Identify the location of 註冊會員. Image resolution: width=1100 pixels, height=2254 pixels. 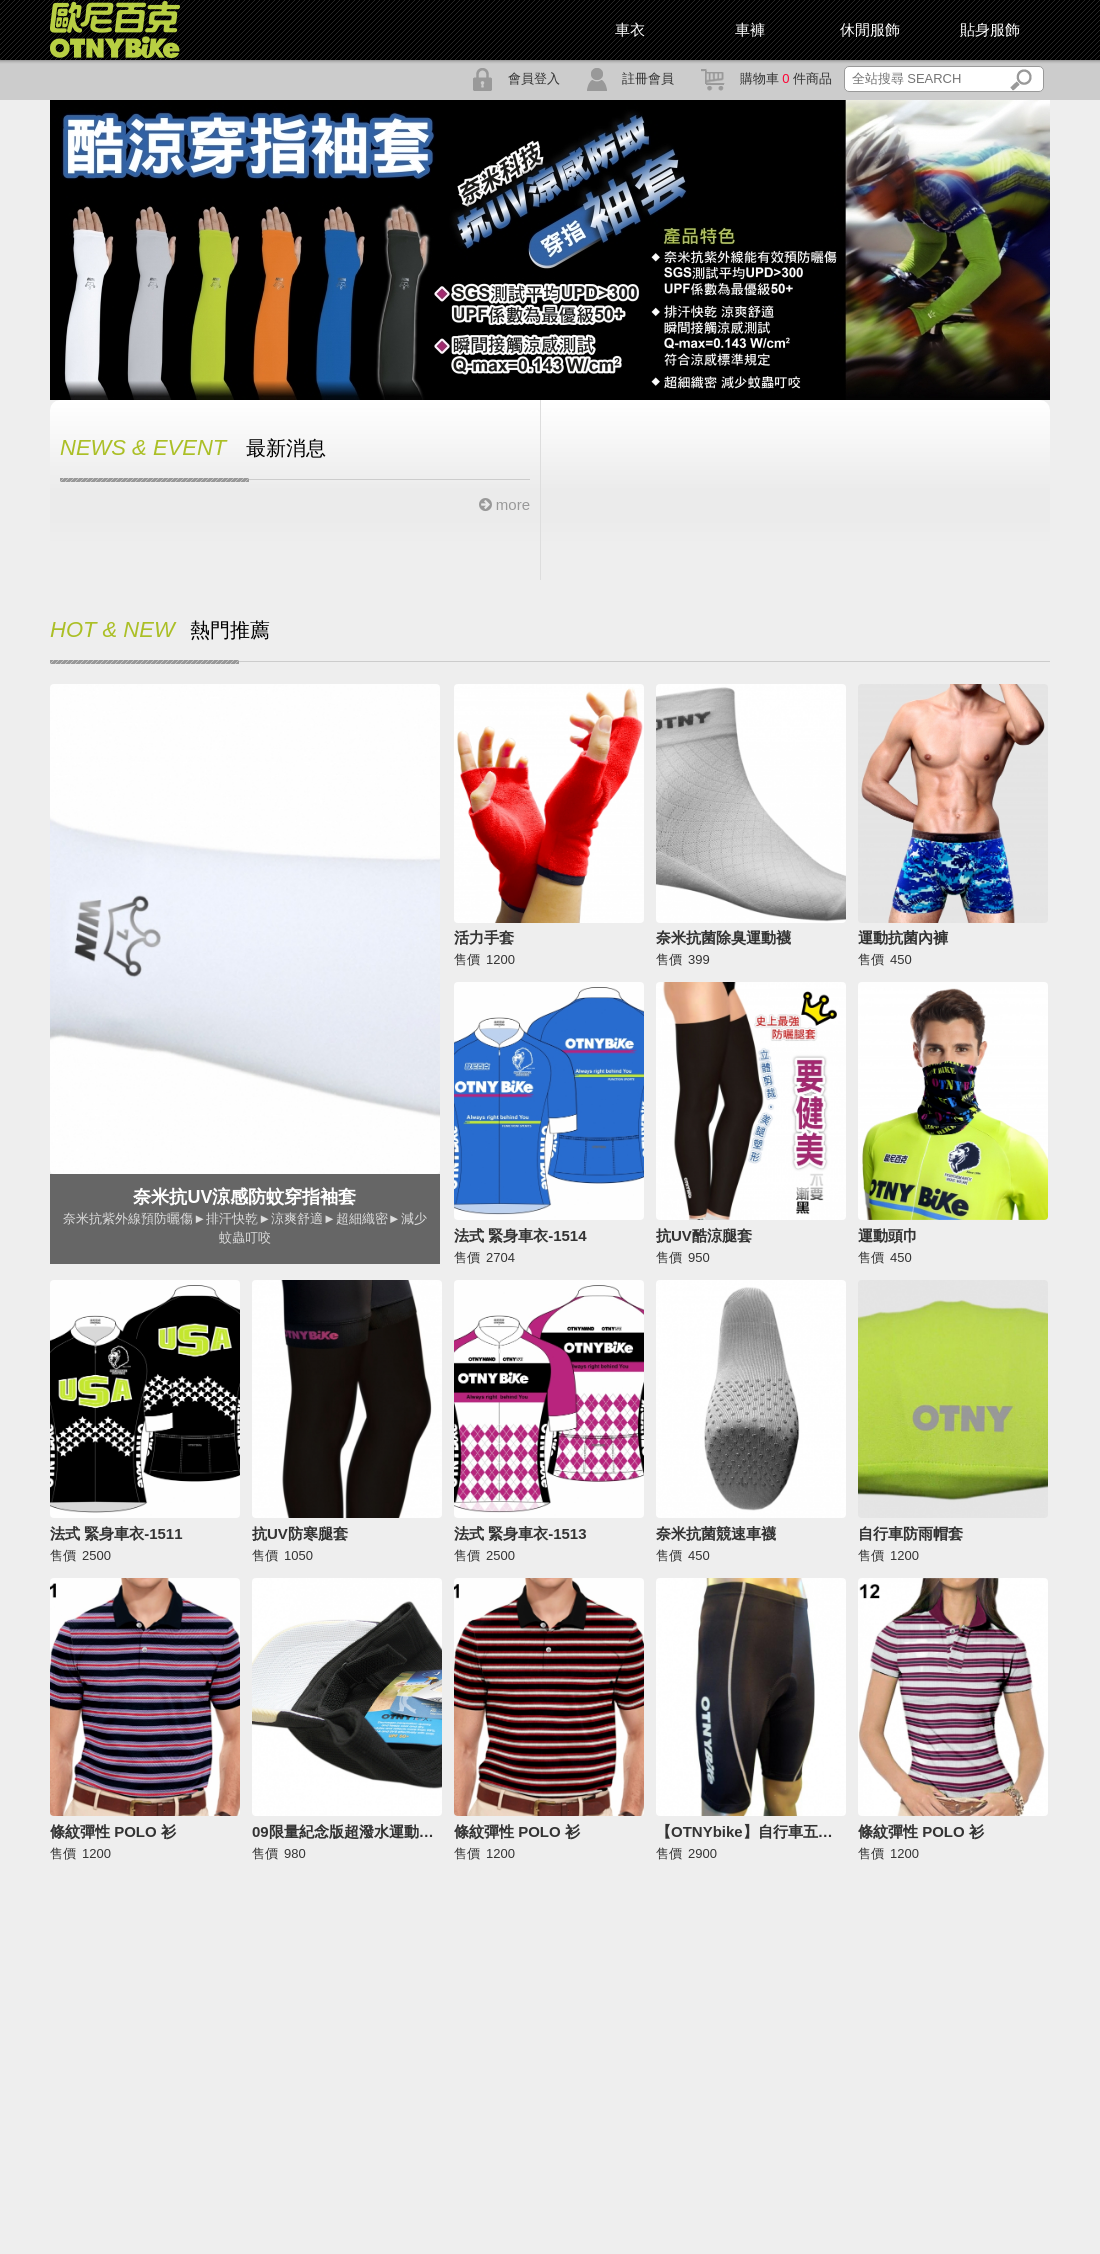
(630, 78).